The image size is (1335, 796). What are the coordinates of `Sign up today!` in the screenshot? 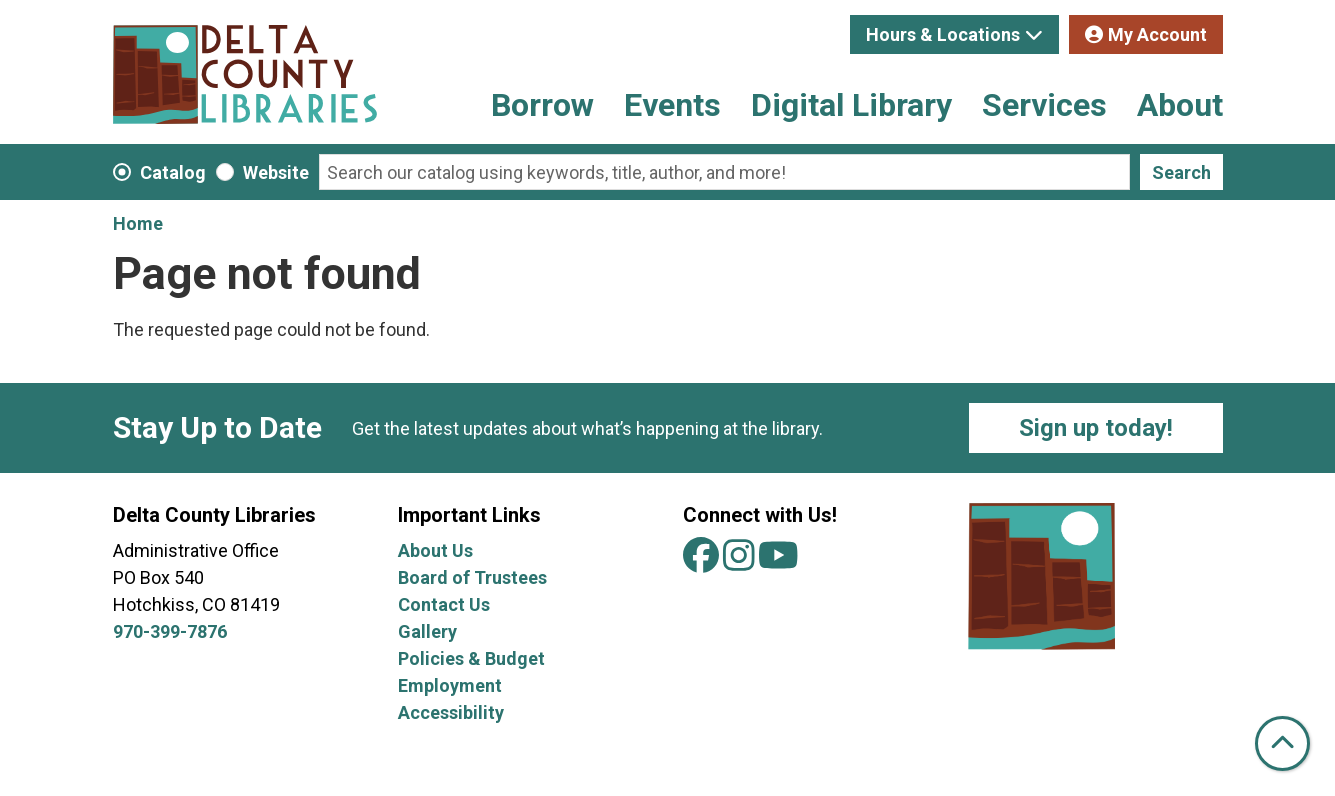 It's located at (1096, 428).